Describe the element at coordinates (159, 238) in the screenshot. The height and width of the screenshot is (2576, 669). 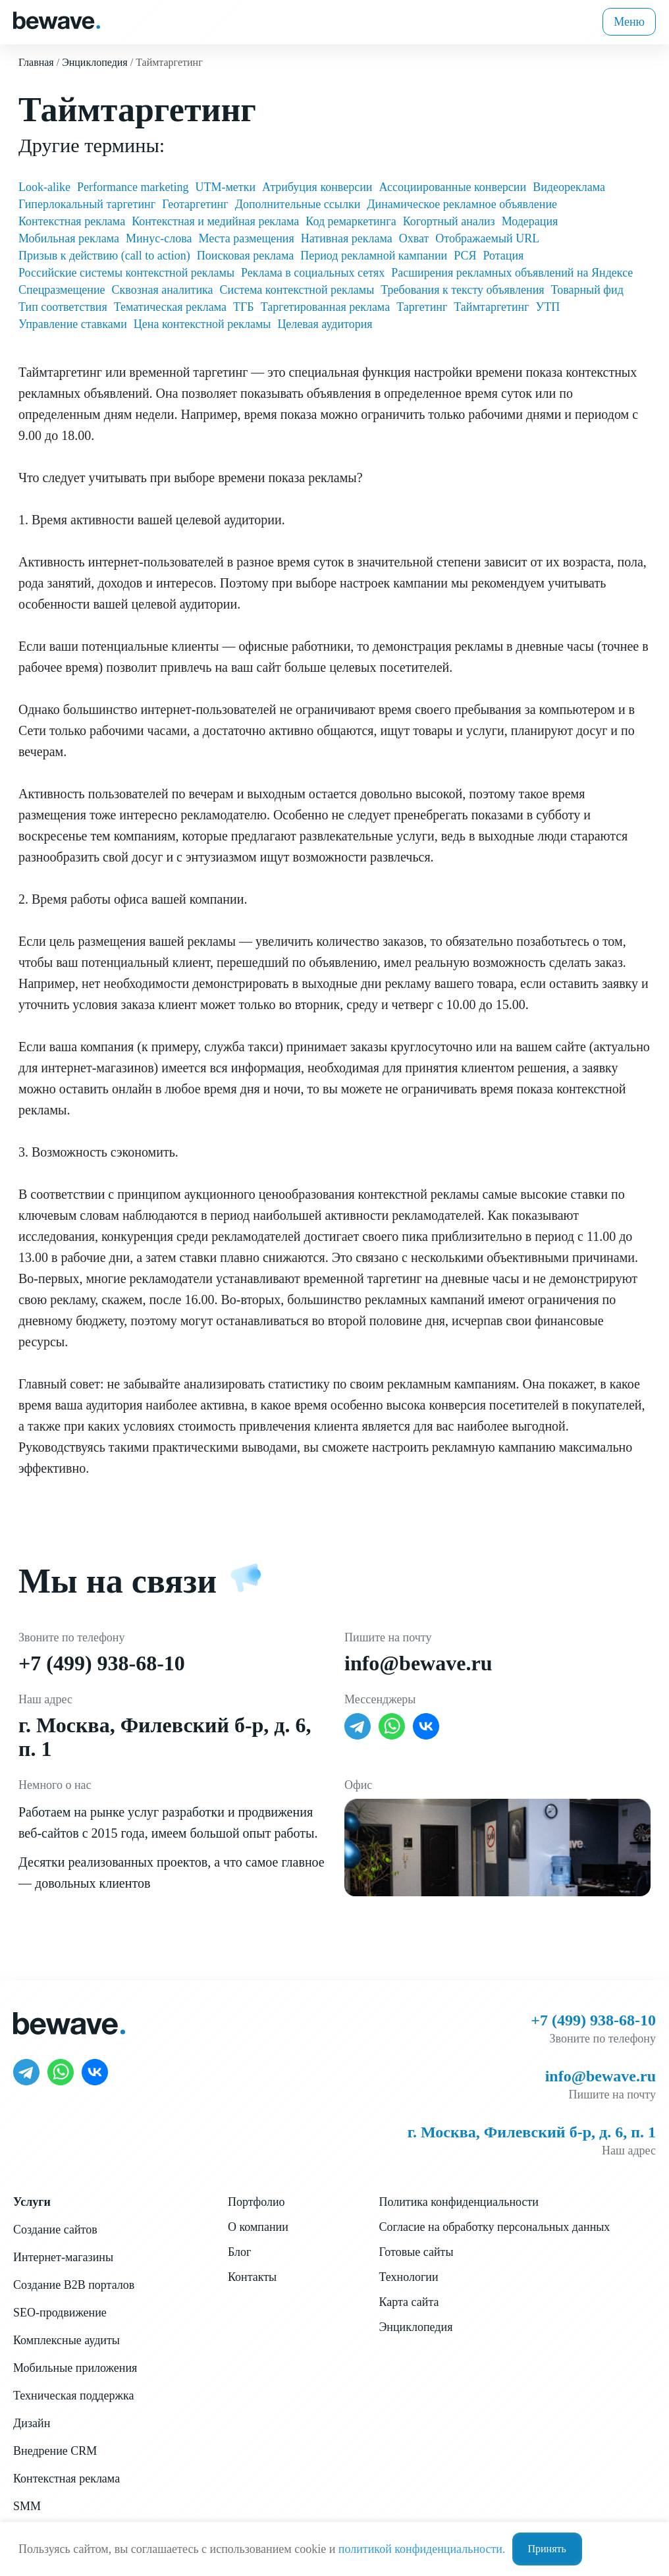
I see `Минус-слова` at that location.